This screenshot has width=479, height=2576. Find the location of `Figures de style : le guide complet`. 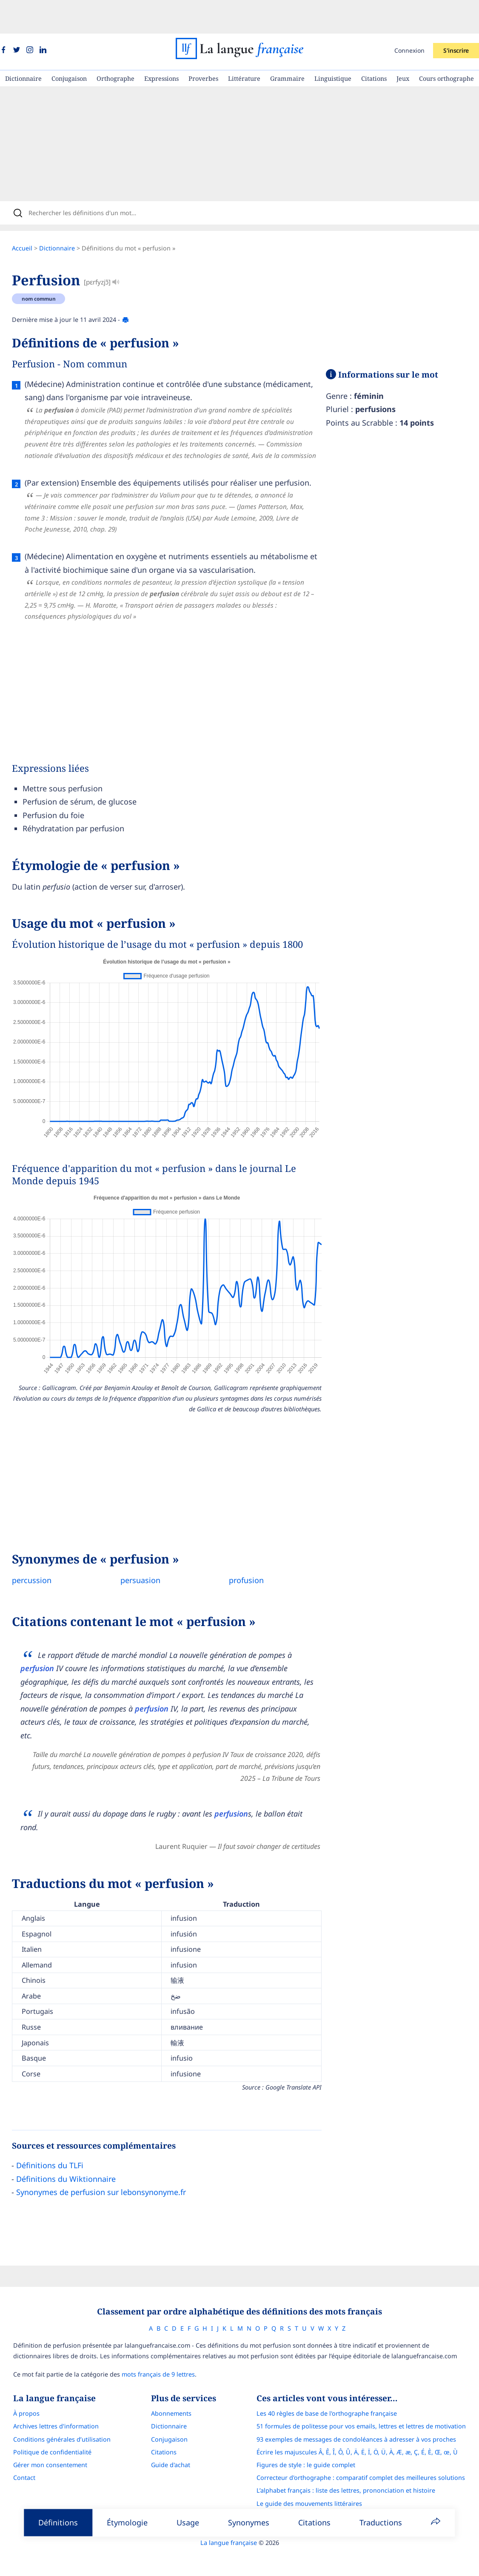

Figures de style : le guide complet is located at coordinates (313, 2441).